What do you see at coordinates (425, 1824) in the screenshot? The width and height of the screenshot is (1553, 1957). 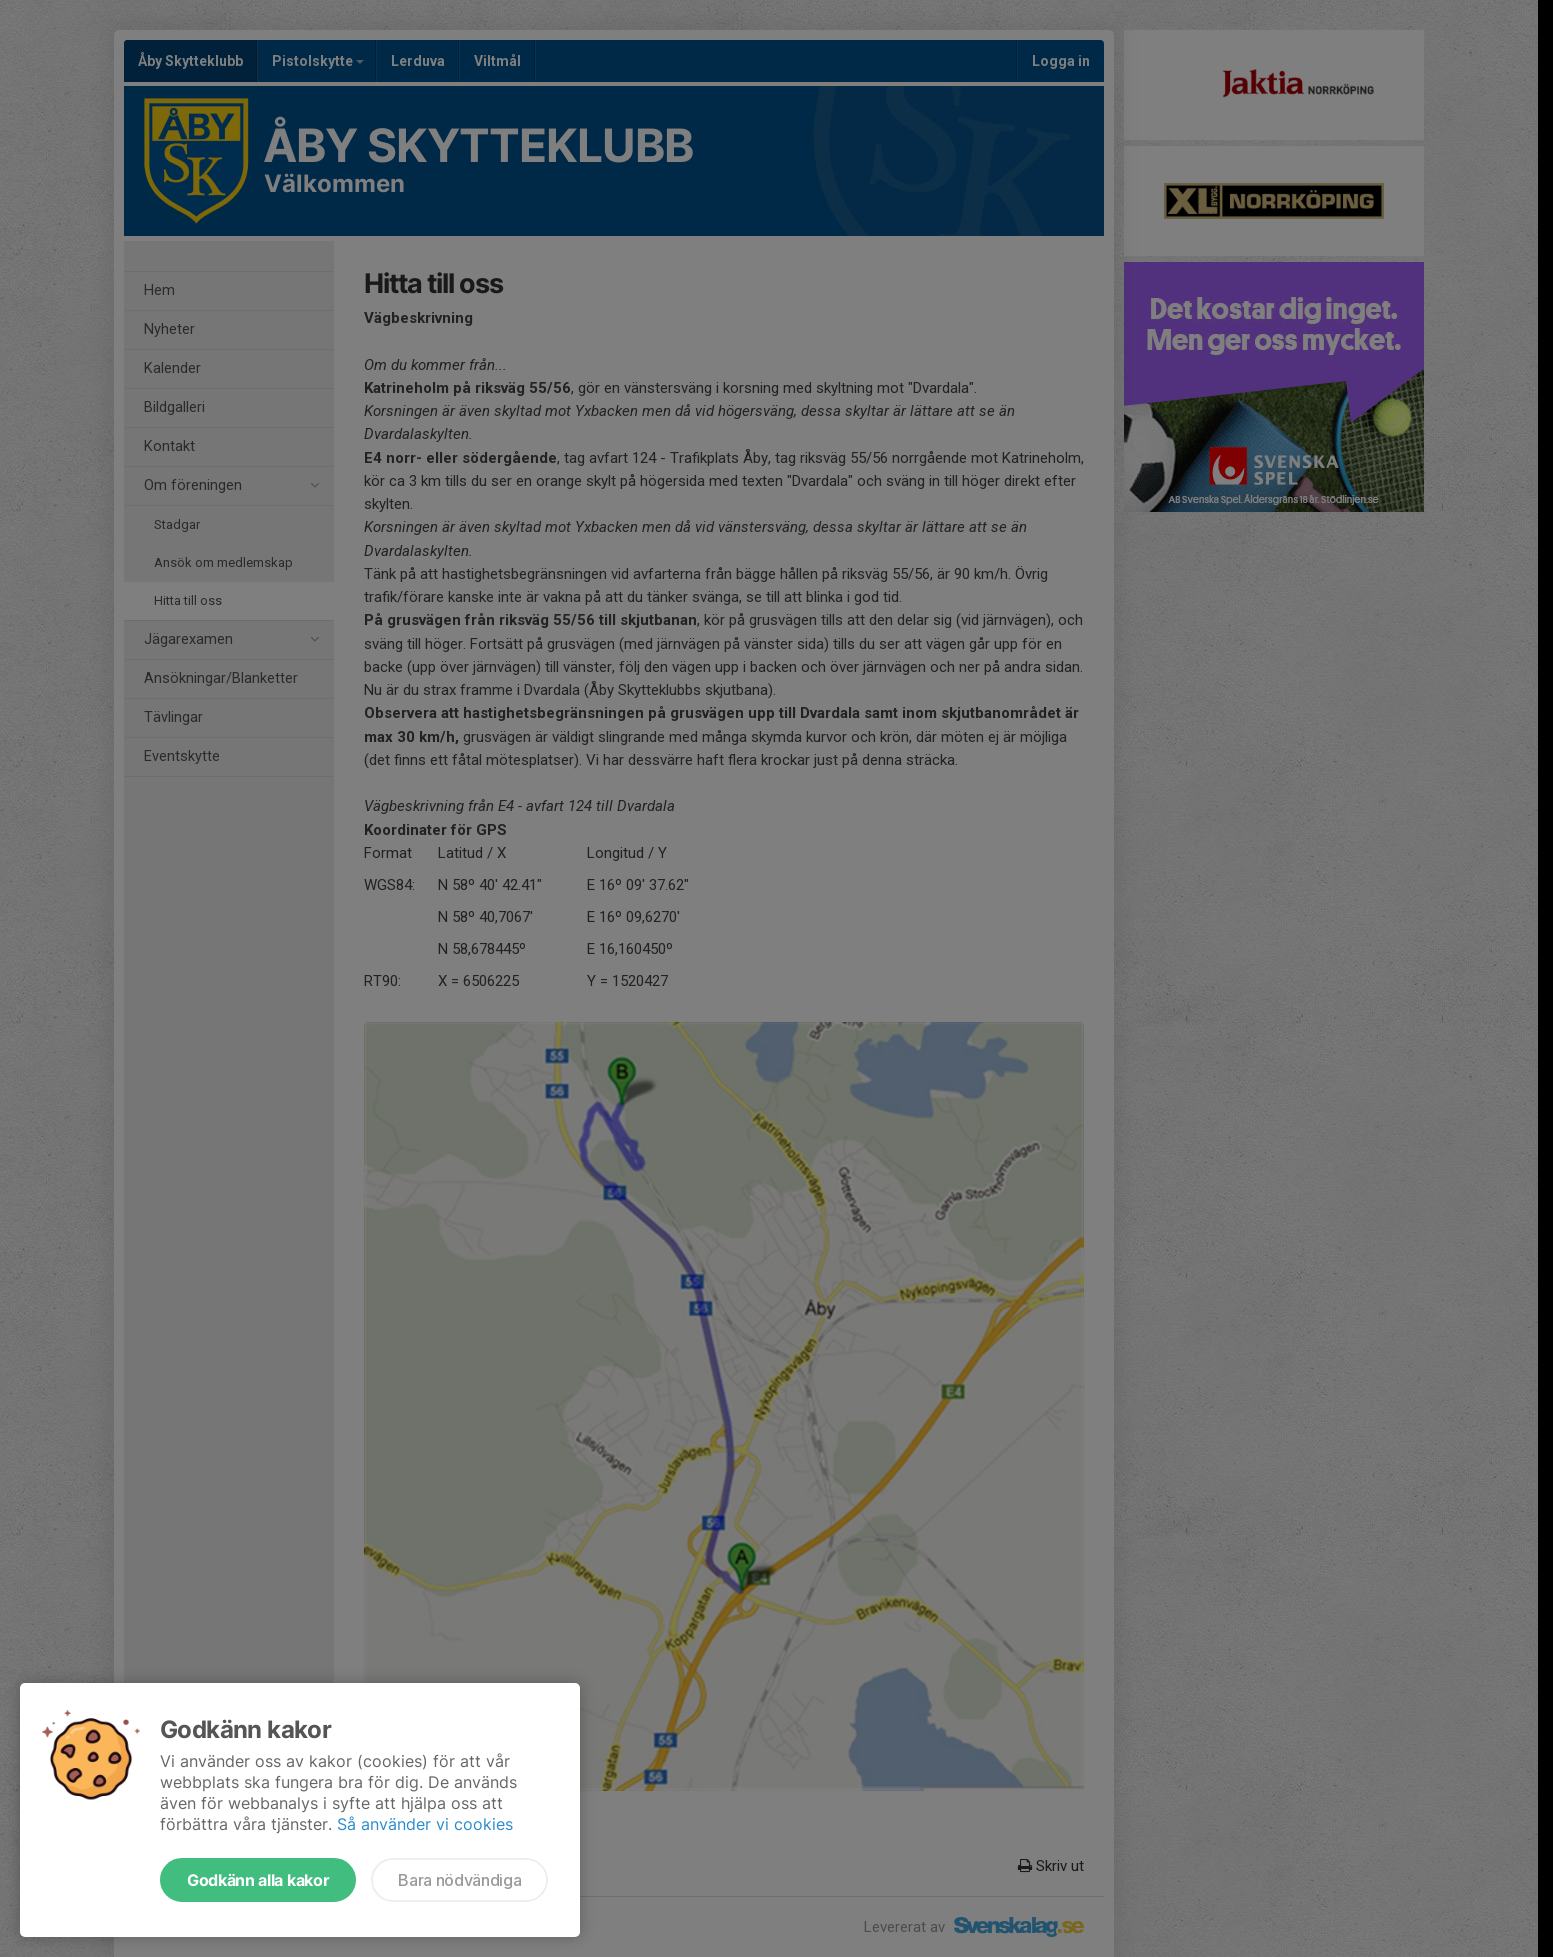 I see `Så använder vi cookies` at bounding box center [425, 1824].